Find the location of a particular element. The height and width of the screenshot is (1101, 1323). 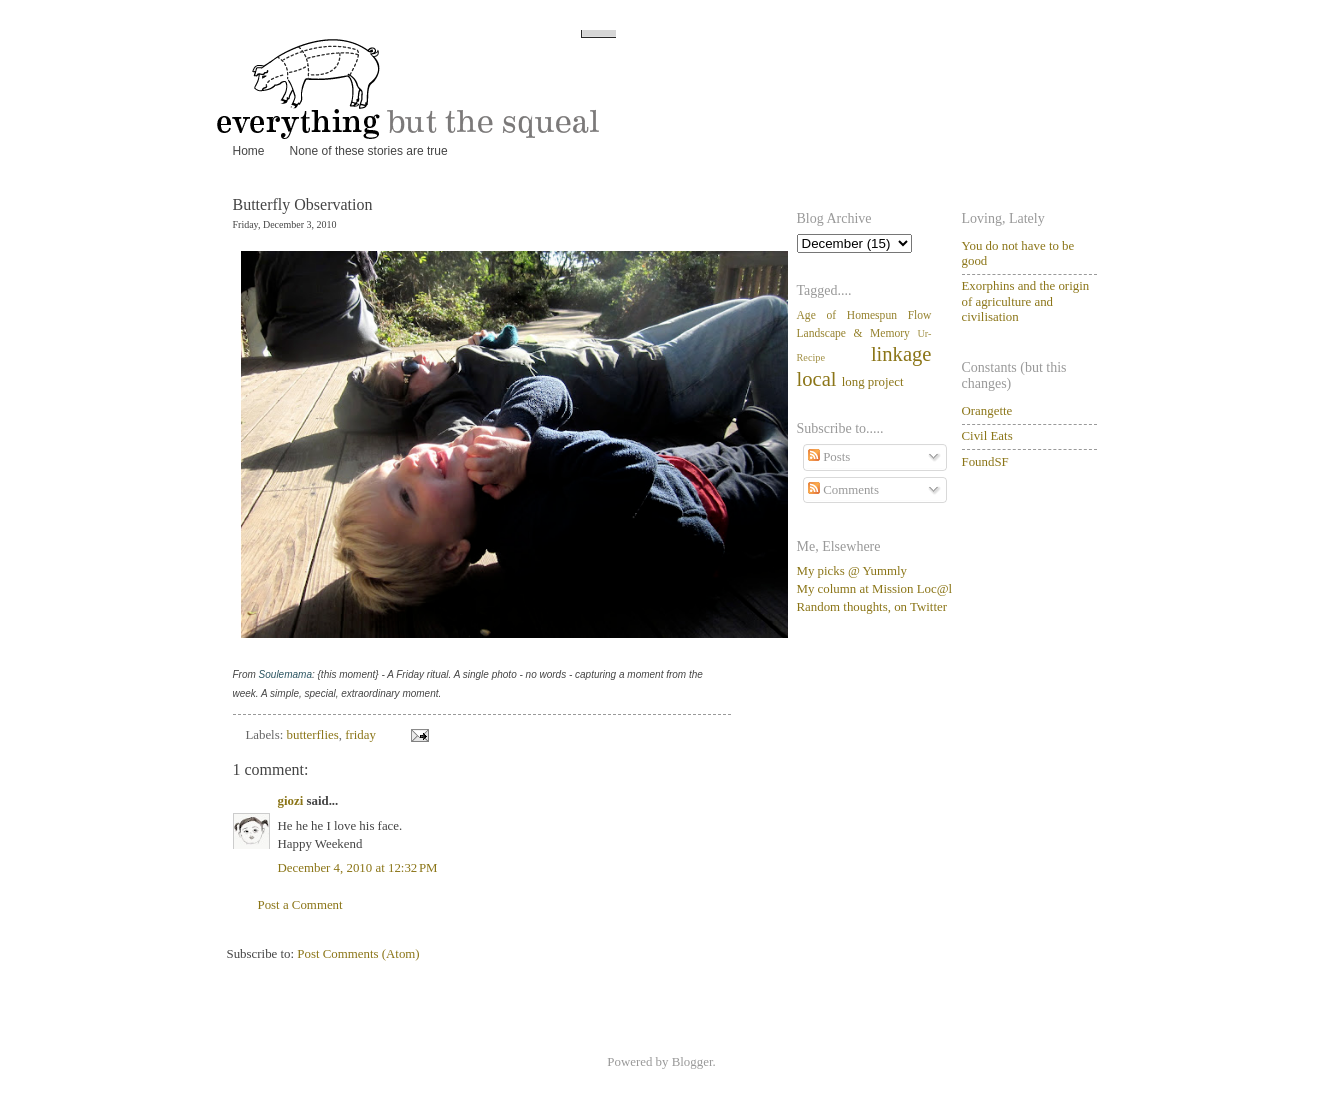

local is located at coordinates (817, 379).